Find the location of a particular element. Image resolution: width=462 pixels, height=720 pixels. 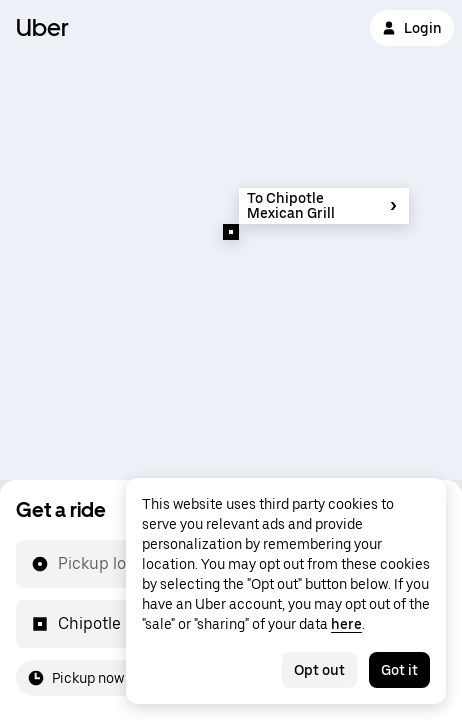

here is located at coordinates (346, 624).